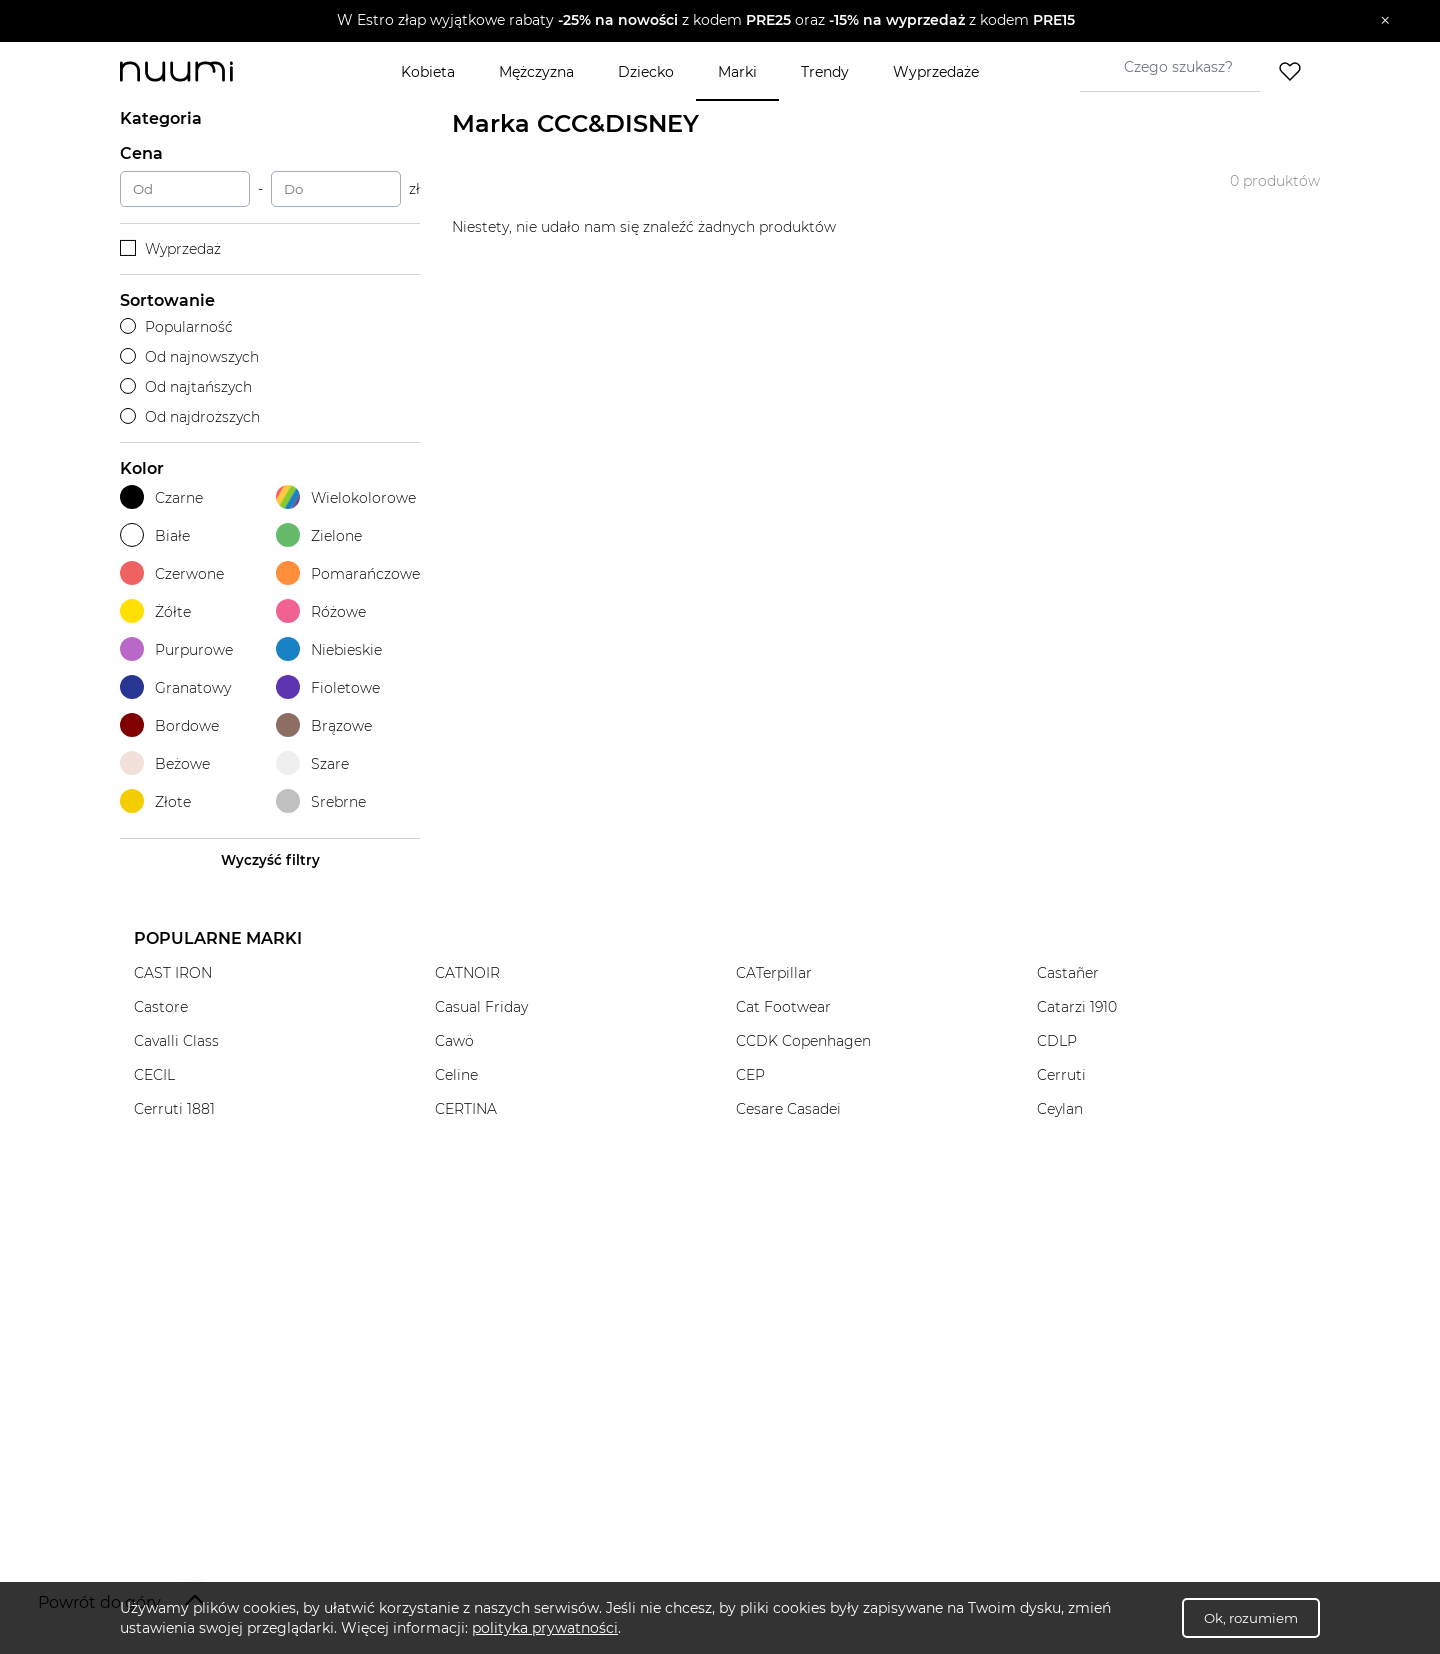  Describe the element at coordinates (186, 387) in the screenshot. I see `Od najtańszych` at that location.